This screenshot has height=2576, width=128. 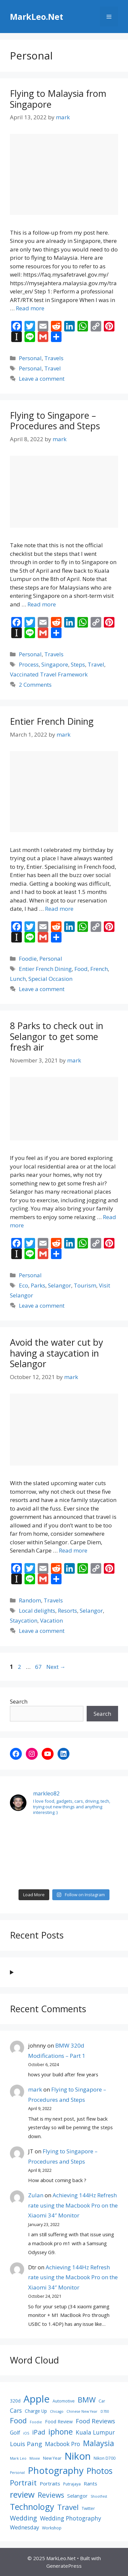 I want to click on Putrajaya [Putrajaya (8 items)], so click(x=72, y=2484).